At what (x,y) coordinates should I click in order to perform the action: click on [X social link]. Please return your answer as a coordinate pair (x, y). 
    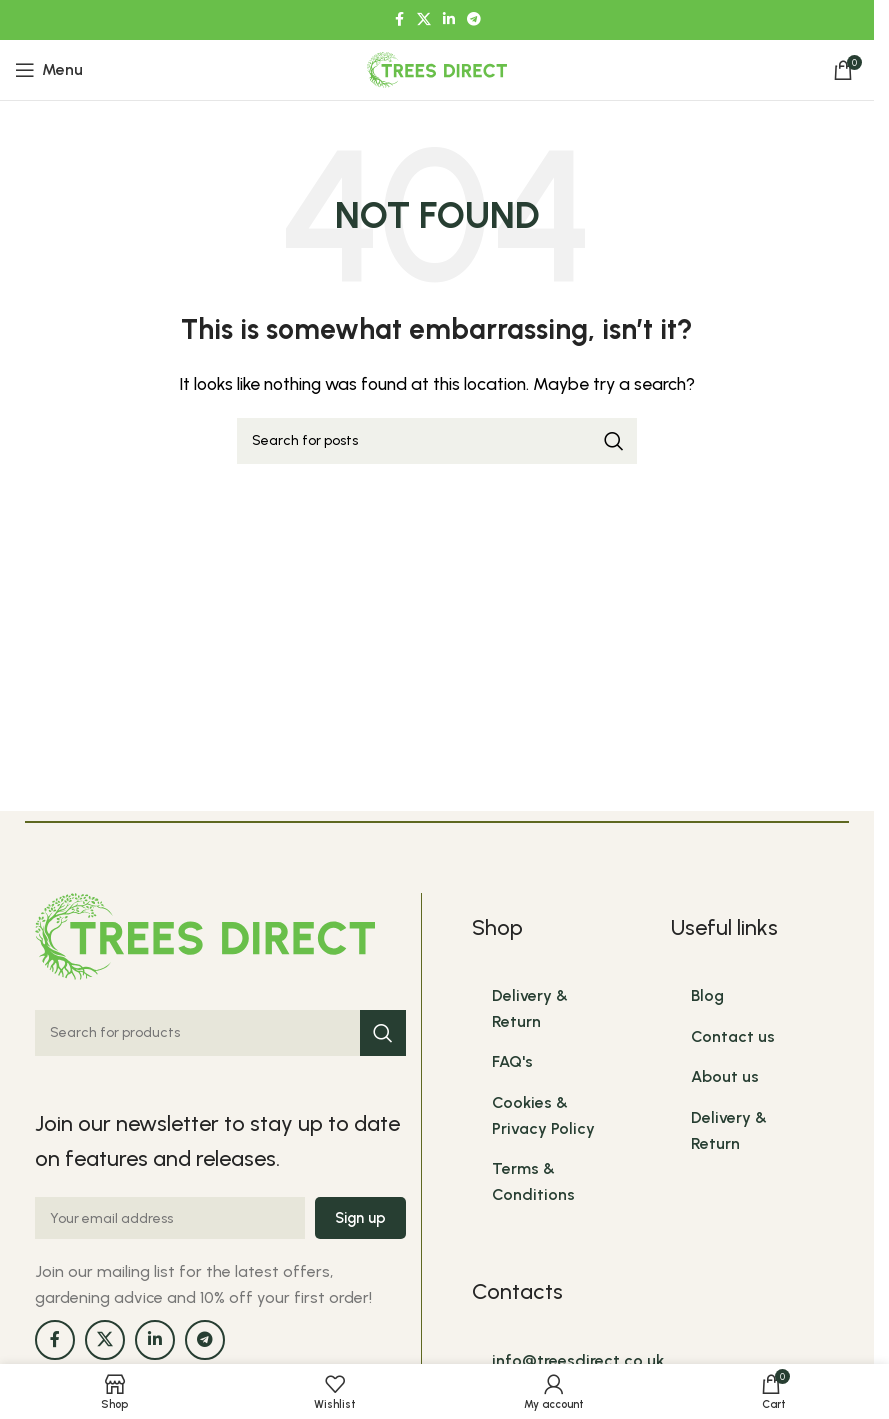
    Looking at the image, I should click on (424, 20).